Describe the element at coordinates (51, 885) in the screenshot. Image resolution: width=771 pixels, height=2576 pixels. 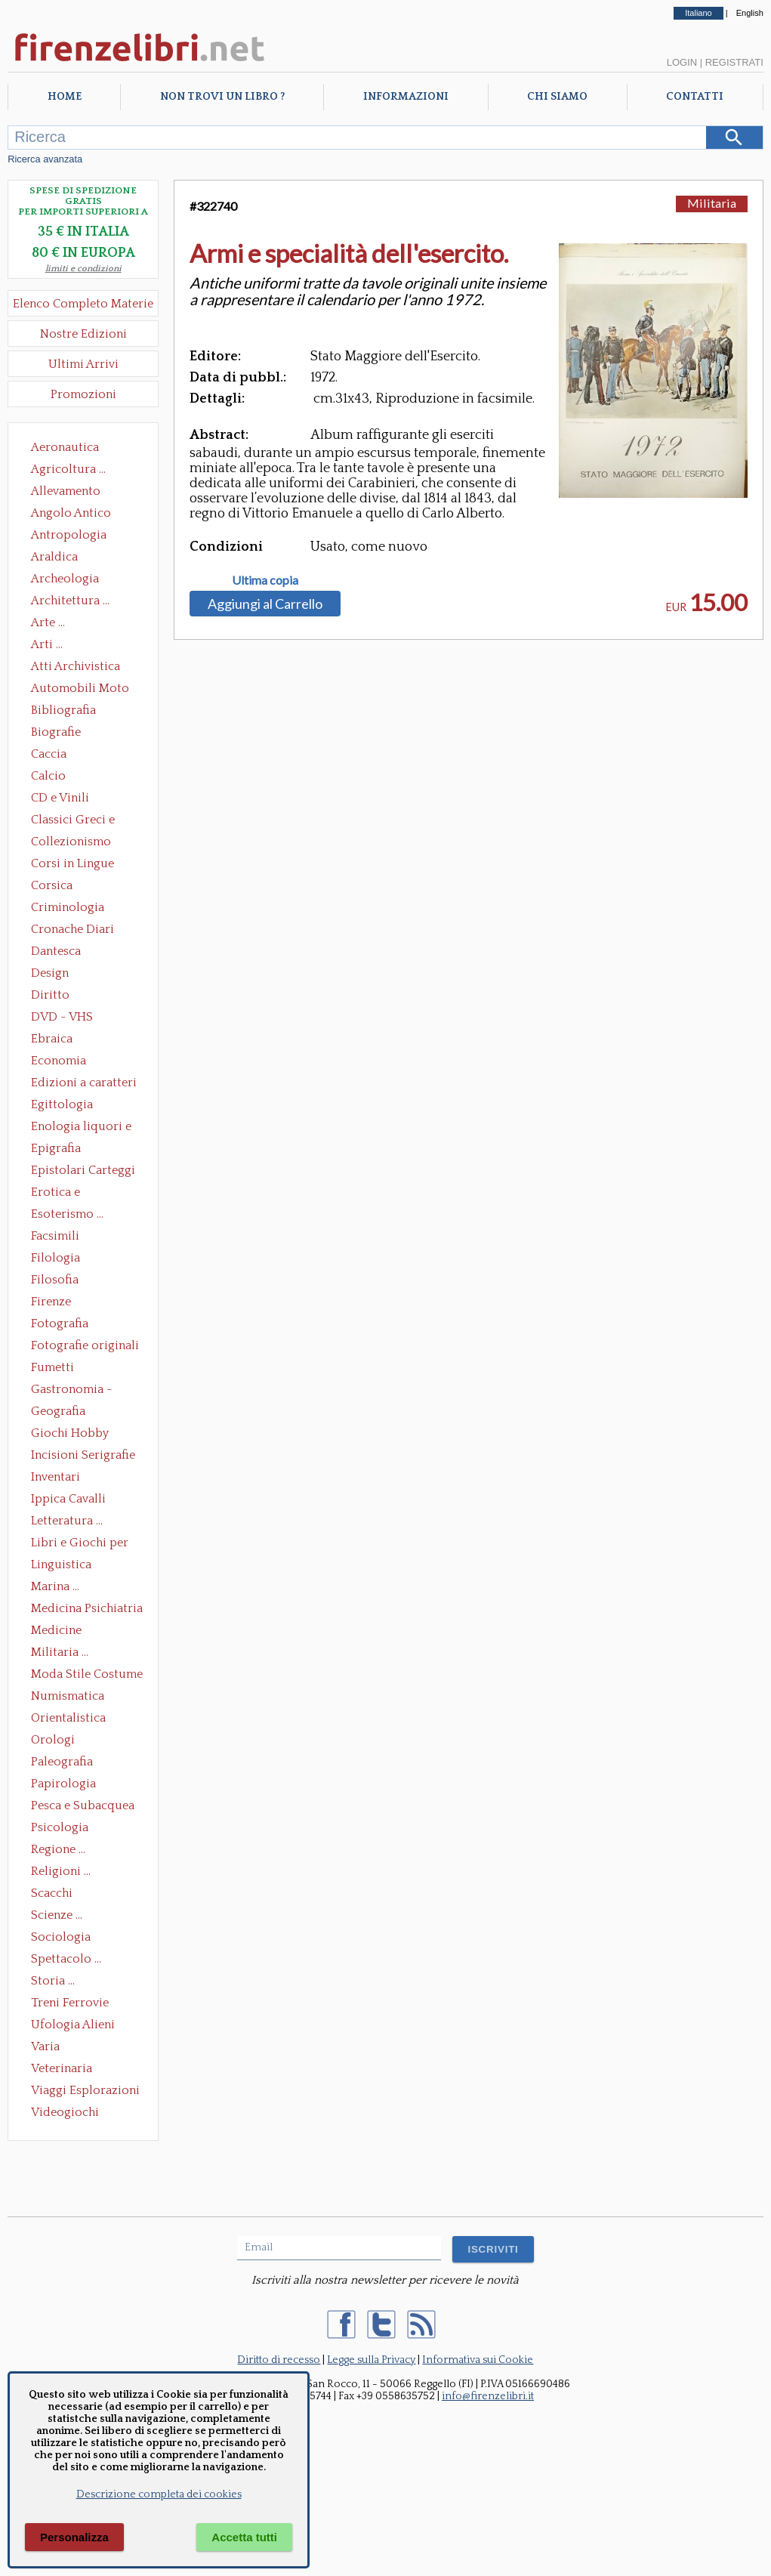
I see `Corsica` at that location.